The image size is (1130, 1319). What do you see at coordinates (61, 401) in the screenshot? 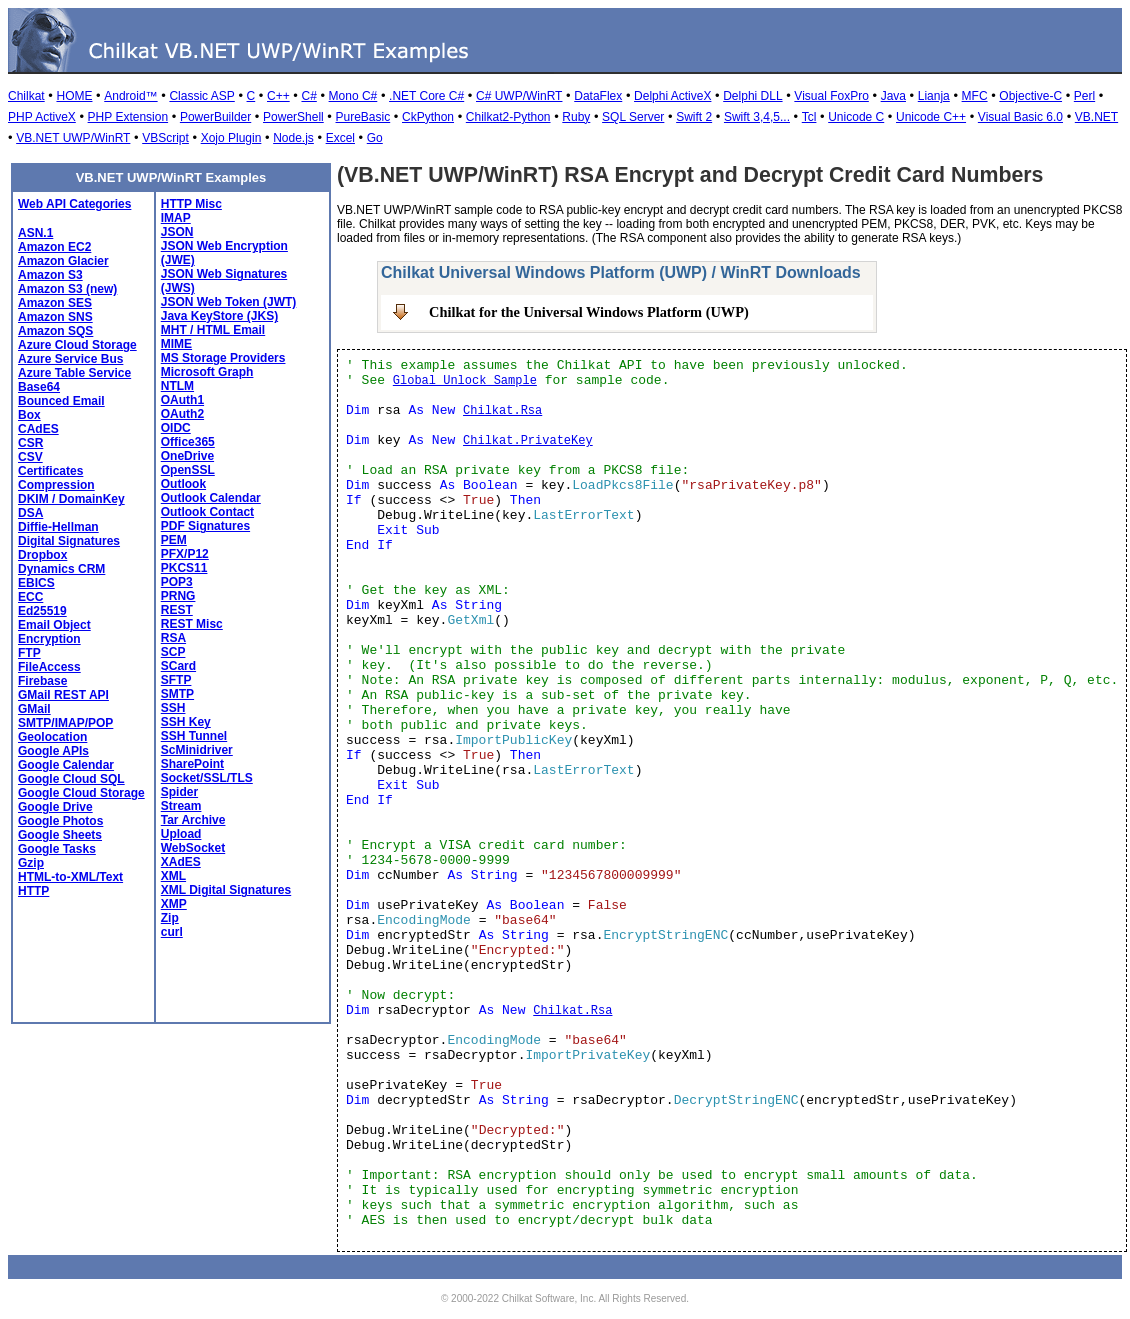
I see `Bounced Email` at bounding box center [61, 401].